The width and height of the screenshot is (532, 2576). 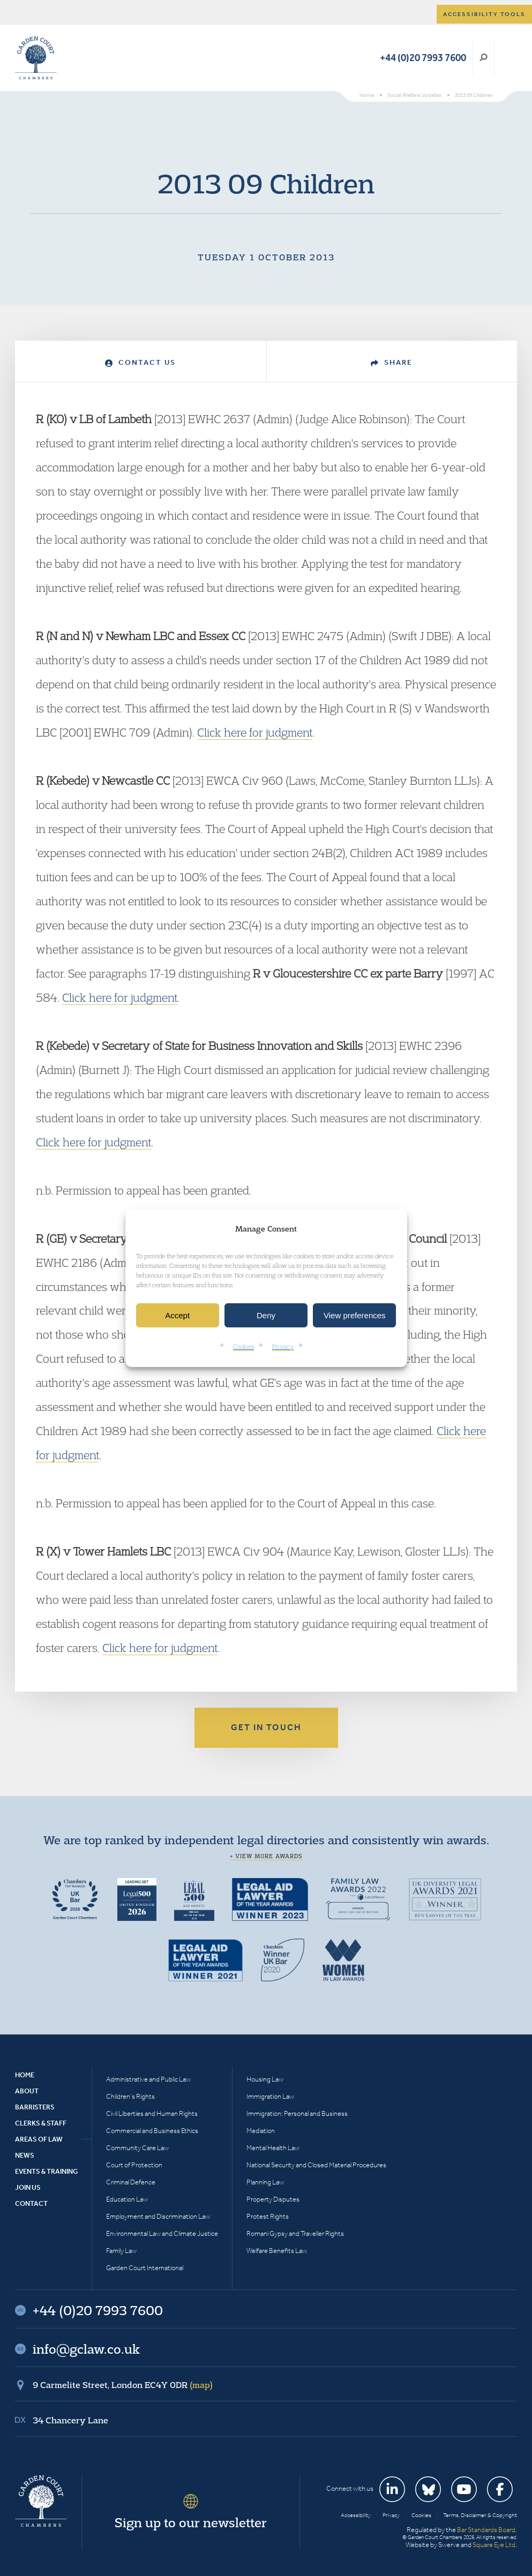 What do you see at coordinates (158, 2216) in the screenshot?
I see `Employment and Discrimination Law` at bounding box center [158, 2216].